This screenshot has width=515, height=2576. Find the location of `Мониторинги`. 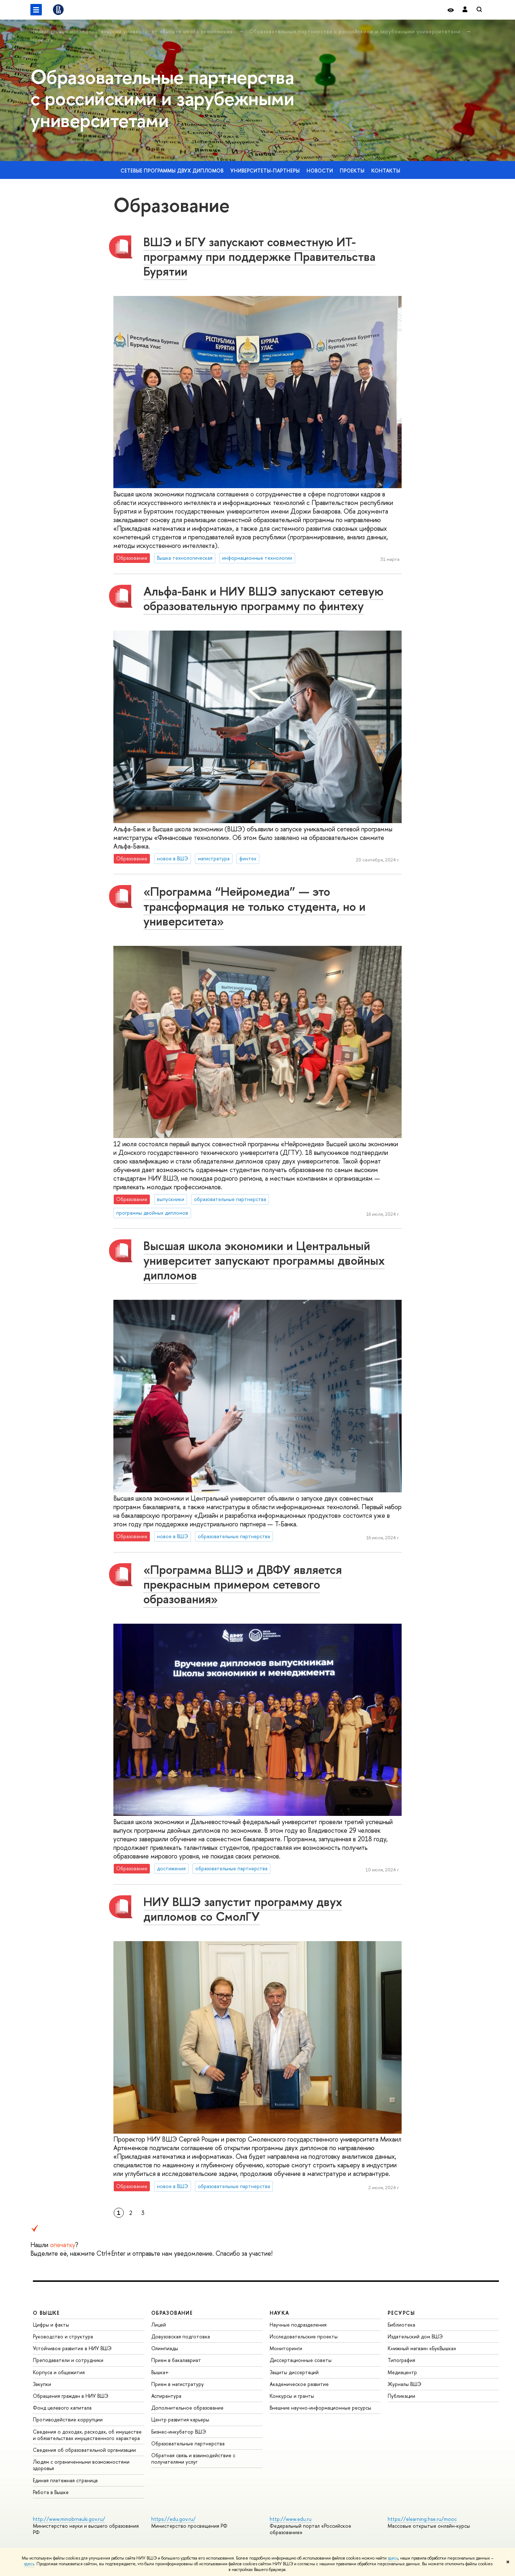

Мониторинги is located at coordinates (286, 2348).